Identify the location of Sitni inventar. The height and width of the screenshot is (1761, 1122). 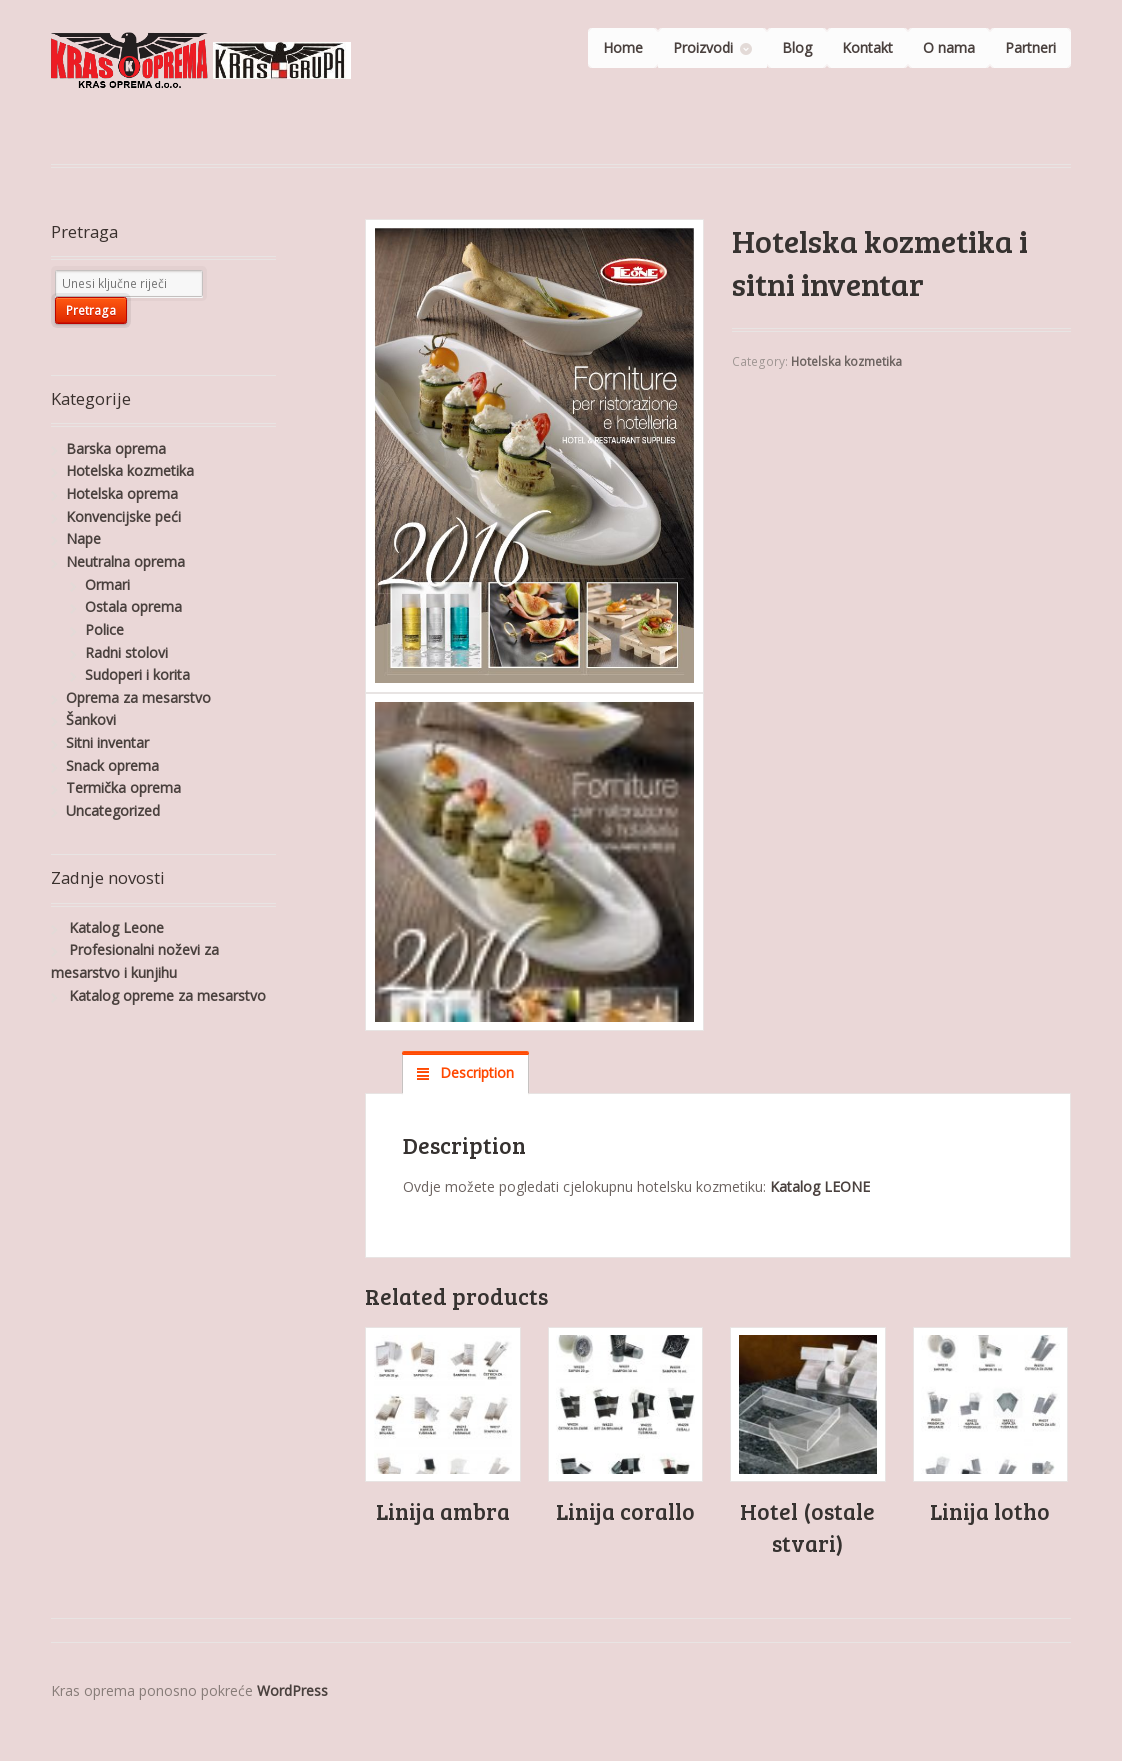
(107, 742).